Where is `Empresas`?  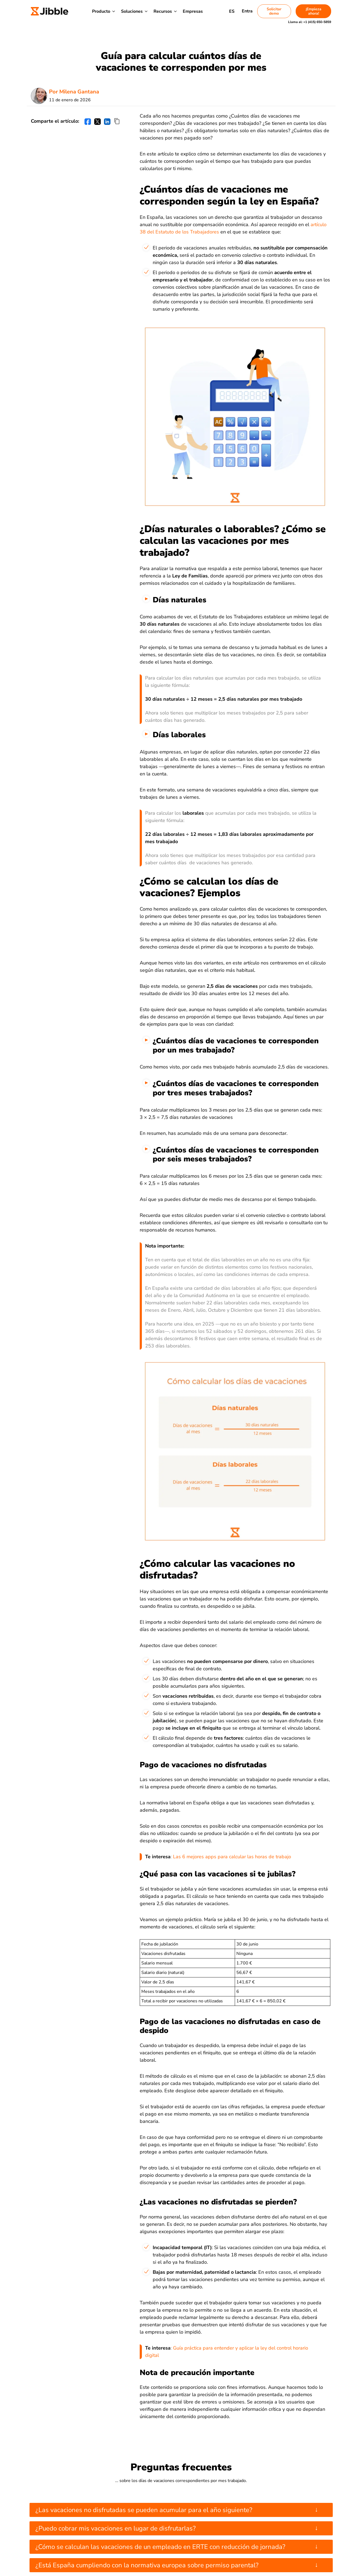
Empresas is located at coordinates (193, 11).